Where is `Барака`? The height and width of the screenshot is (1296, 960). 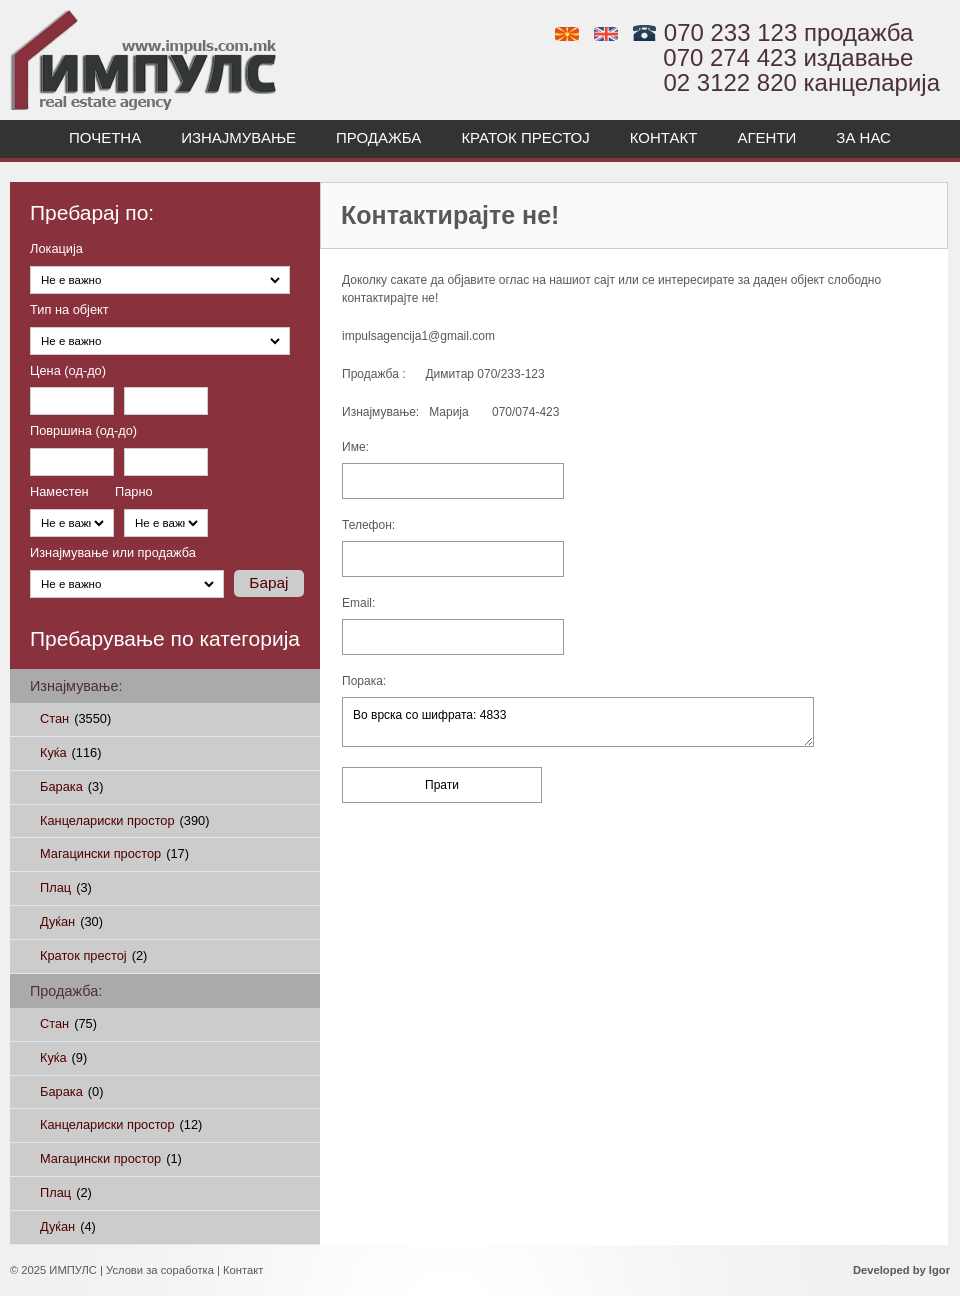 Барака is located at coordinates (71, 786).